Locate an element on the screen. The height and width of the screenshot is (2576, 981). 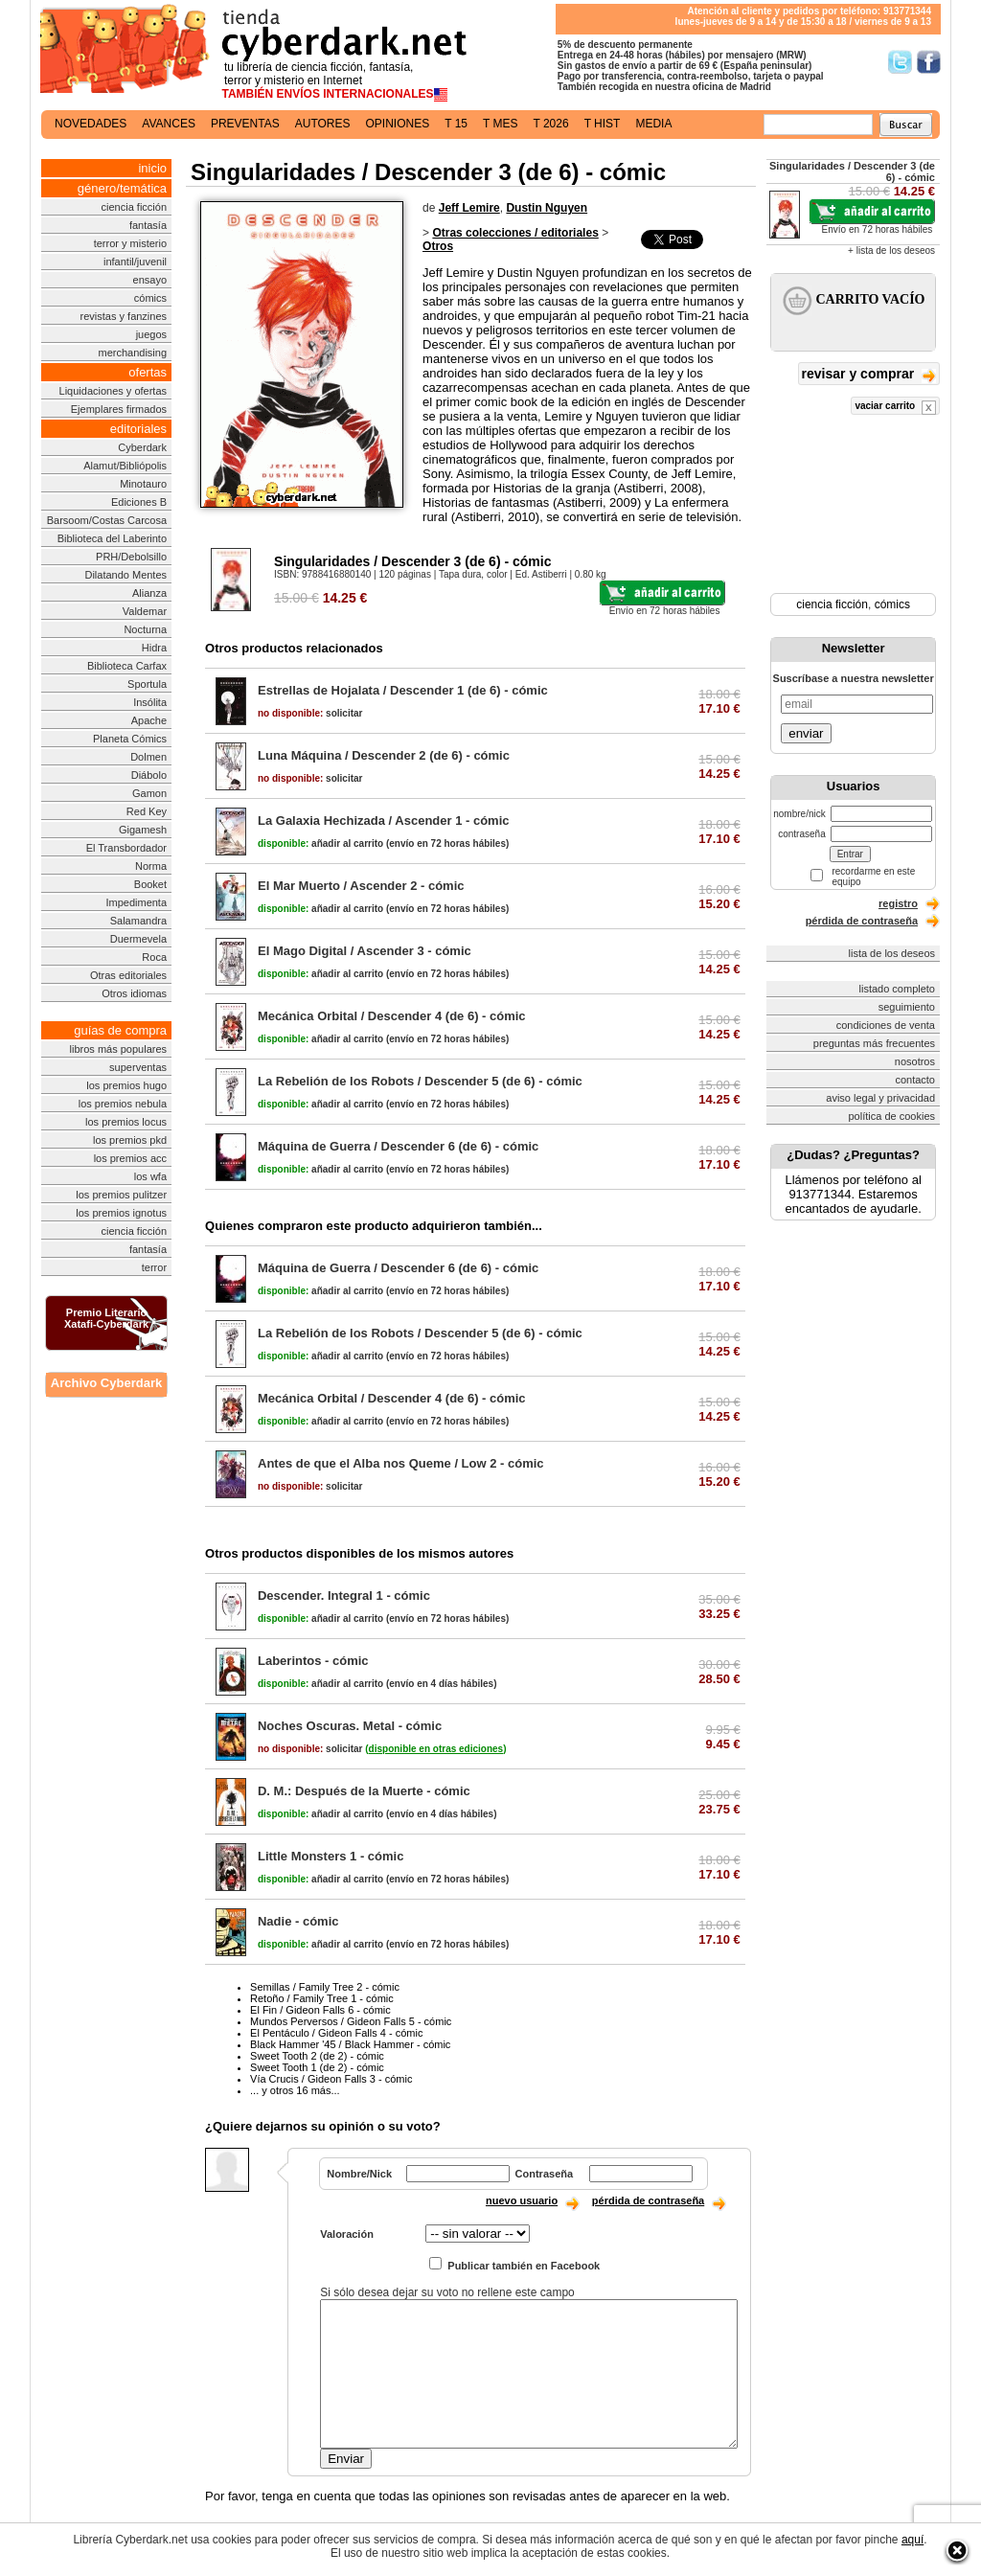
opiniones is located at coordinates (398, 123).